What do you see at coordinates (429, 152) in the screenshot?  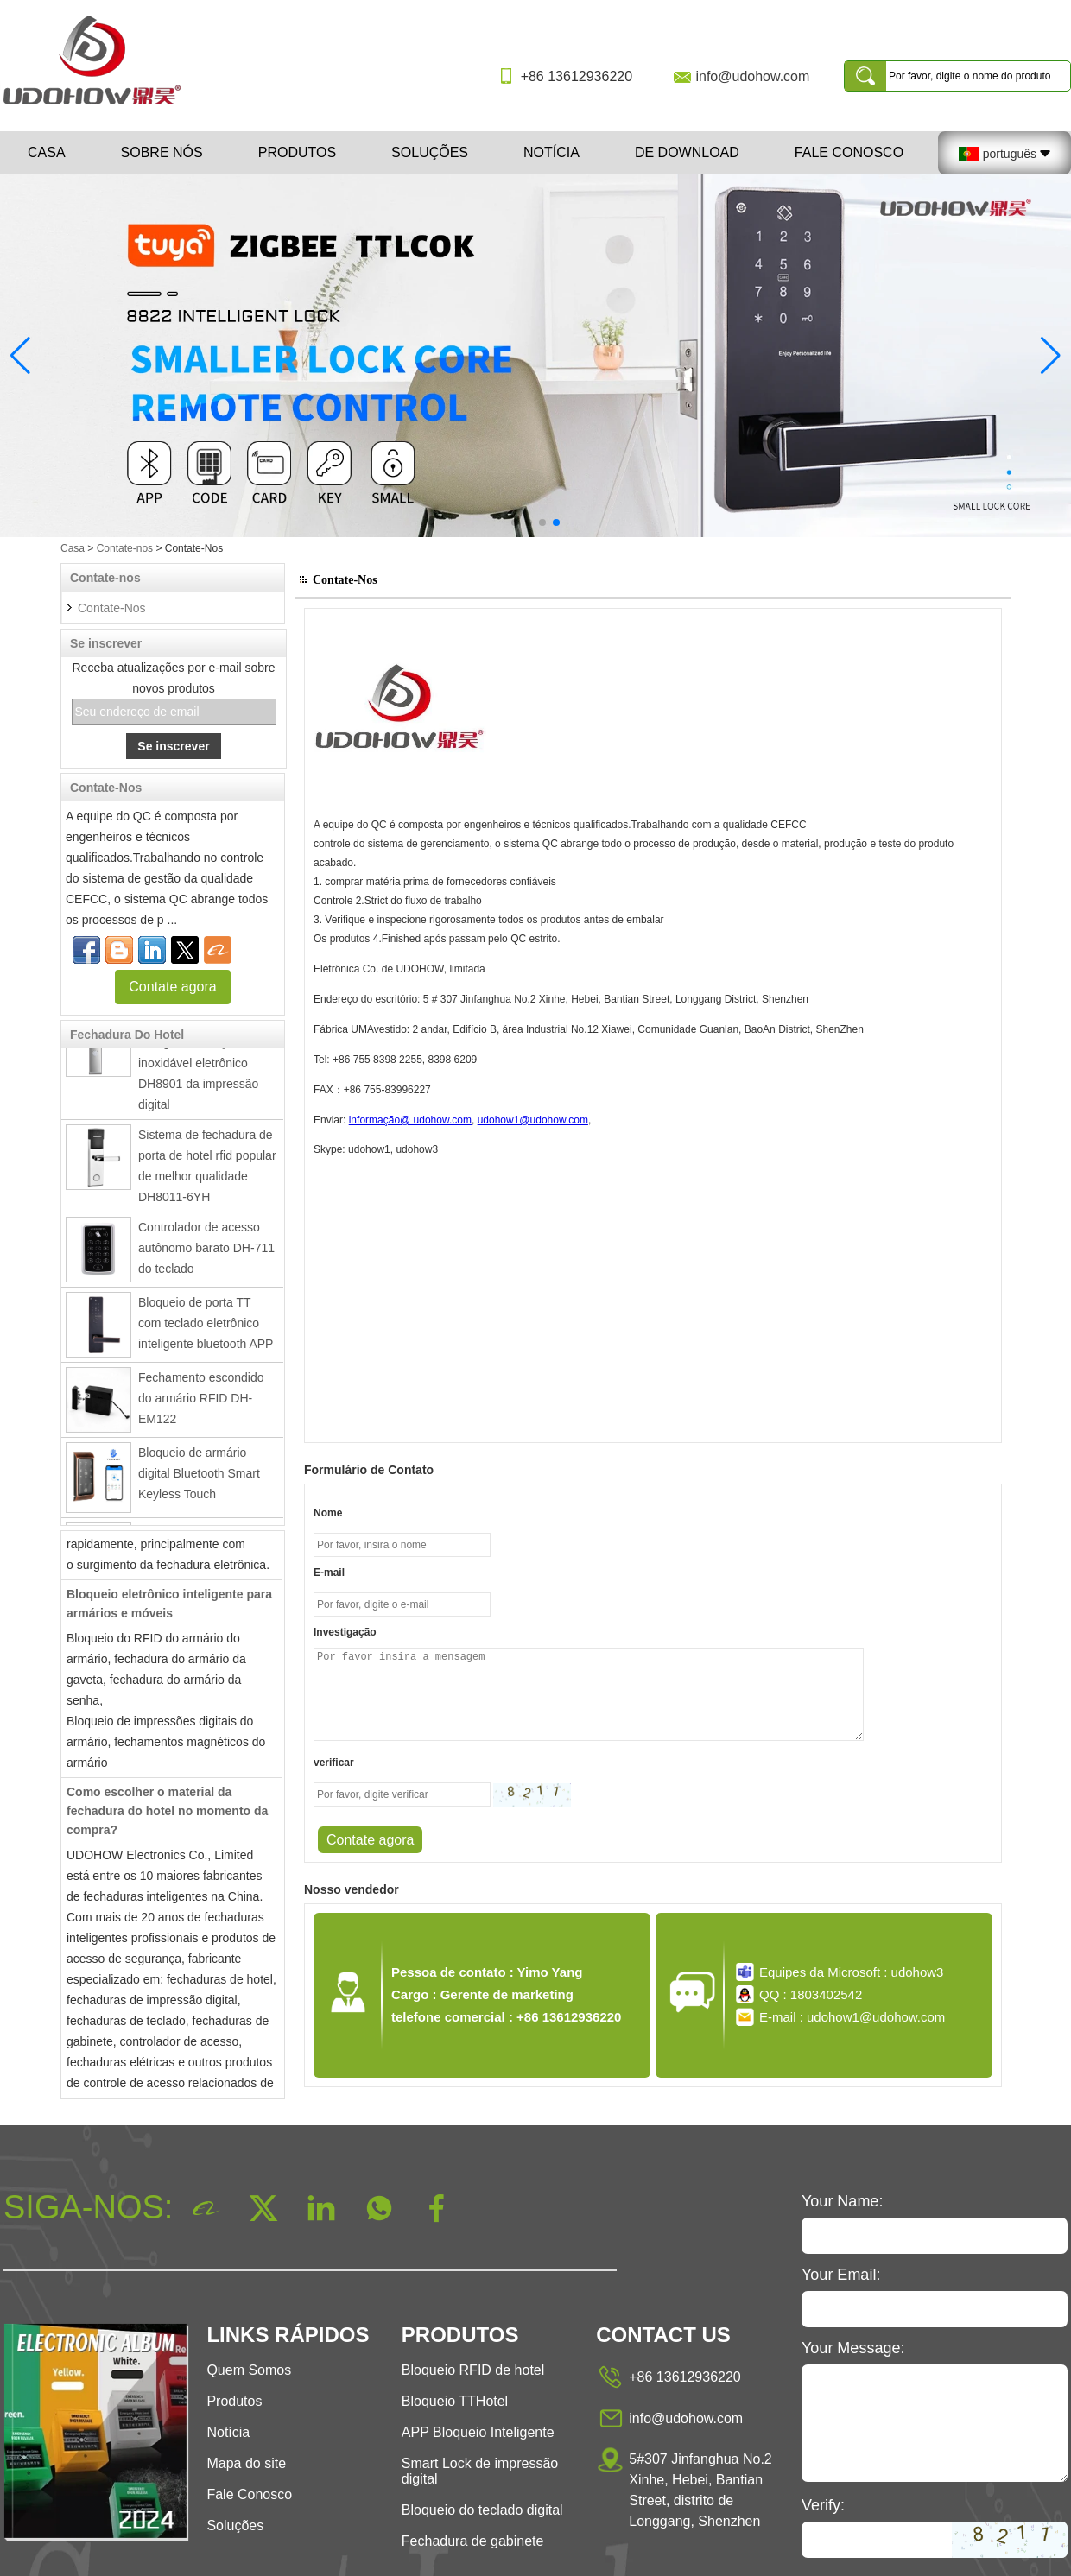 I see `Soluções` at bounding box center [429, 152].